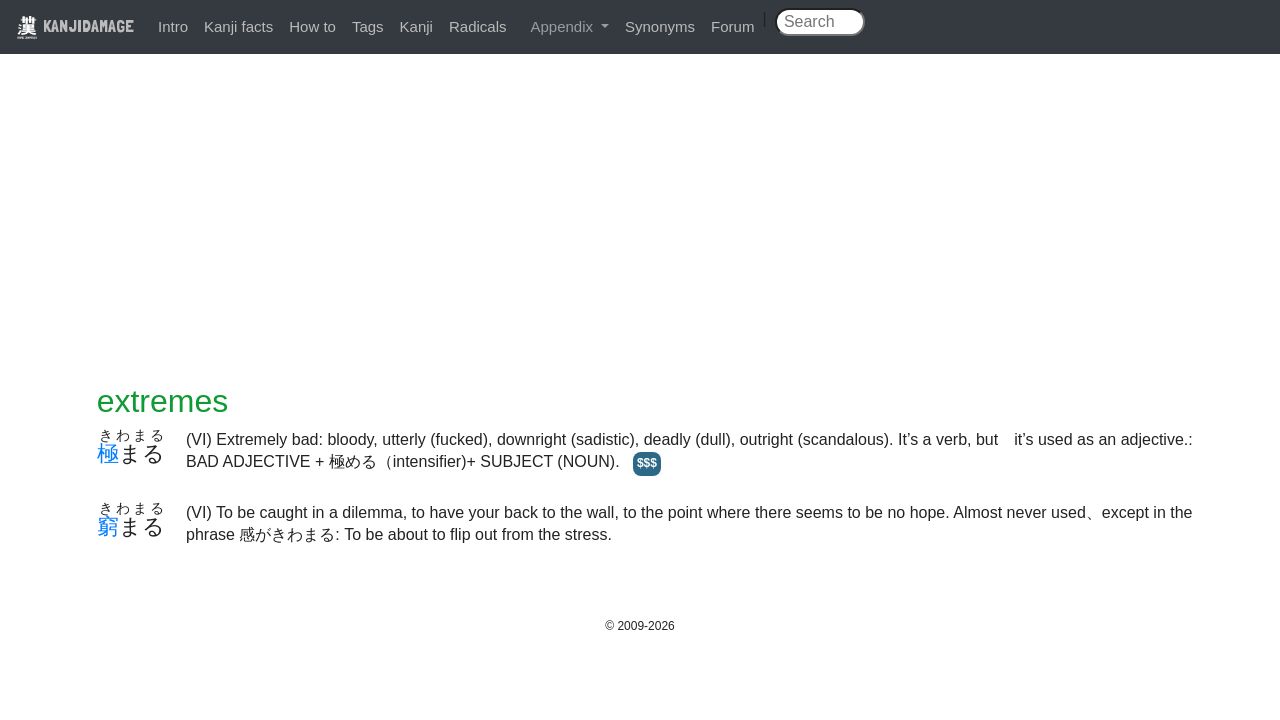 The image size is (1280, 720). Describe the element at coordinates (312, 26) in the screenshot. I see `How to` at that location.